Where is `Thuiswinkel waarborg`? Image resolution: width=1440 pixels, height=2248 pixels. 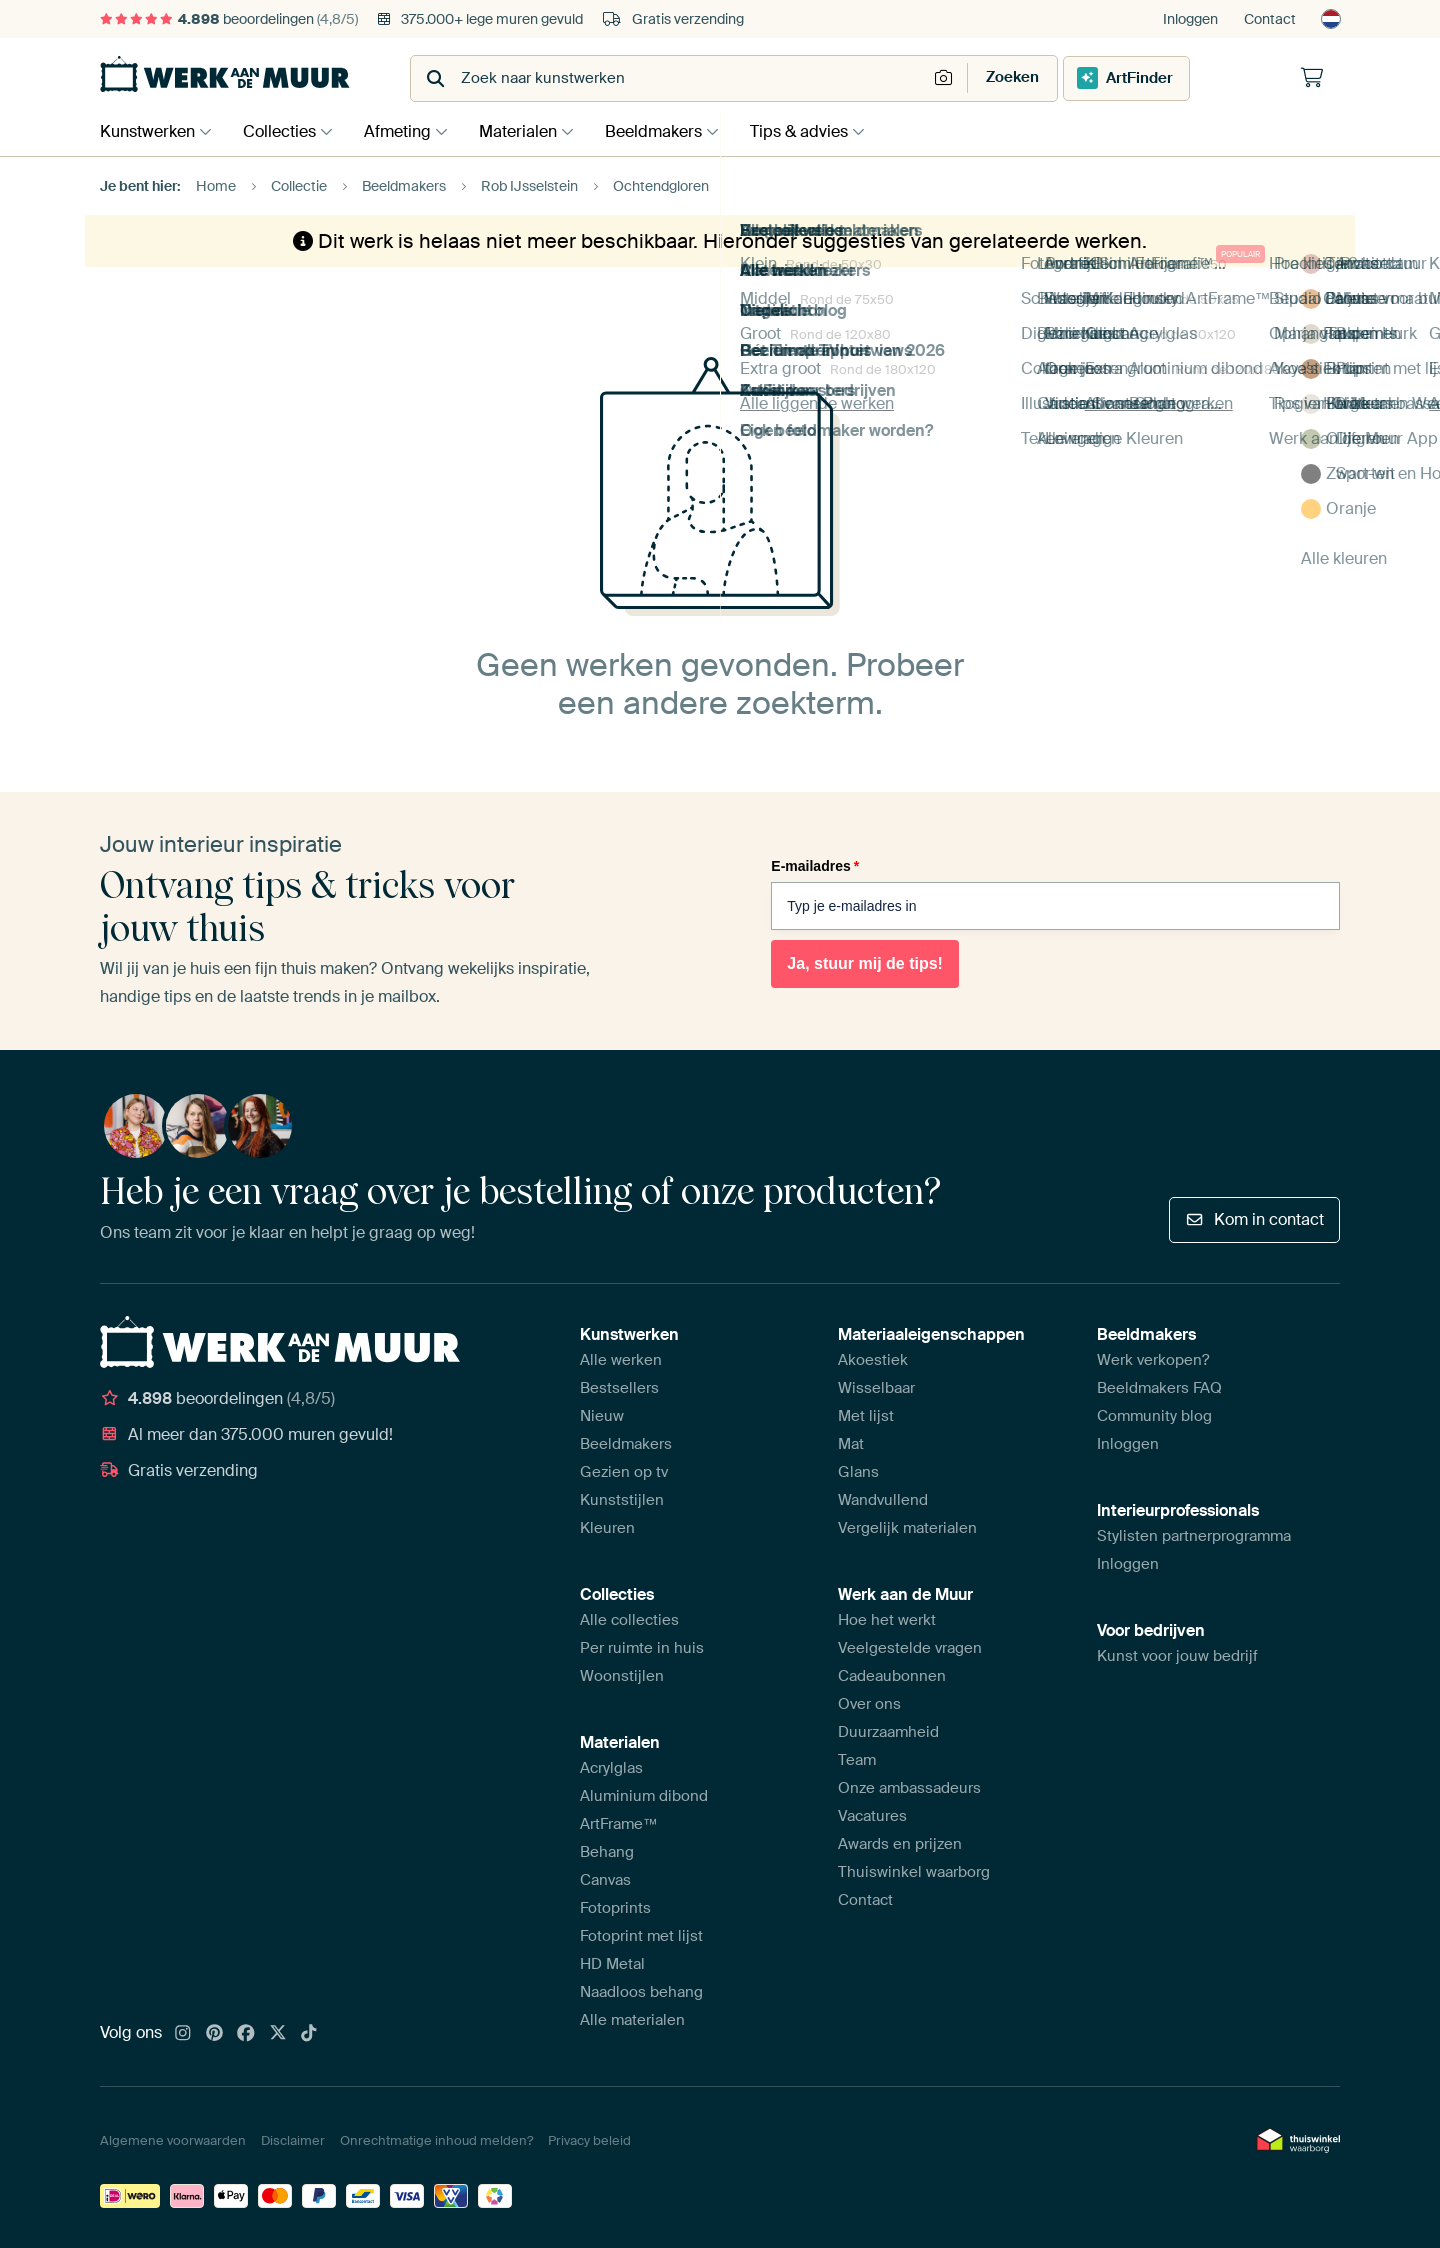 Thuiswinkel waarborg is located at coordinates (914, 1872).